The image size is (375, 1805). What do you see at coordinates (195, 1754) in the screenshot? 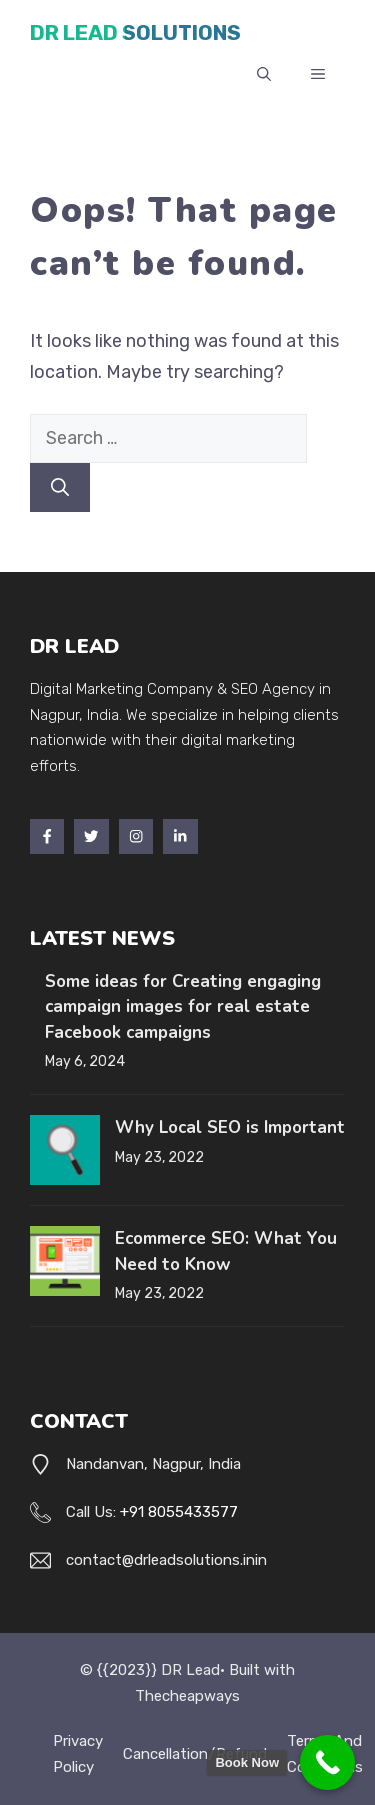
I see `Cancellation/Refund` at bounding box center [195, 1754].